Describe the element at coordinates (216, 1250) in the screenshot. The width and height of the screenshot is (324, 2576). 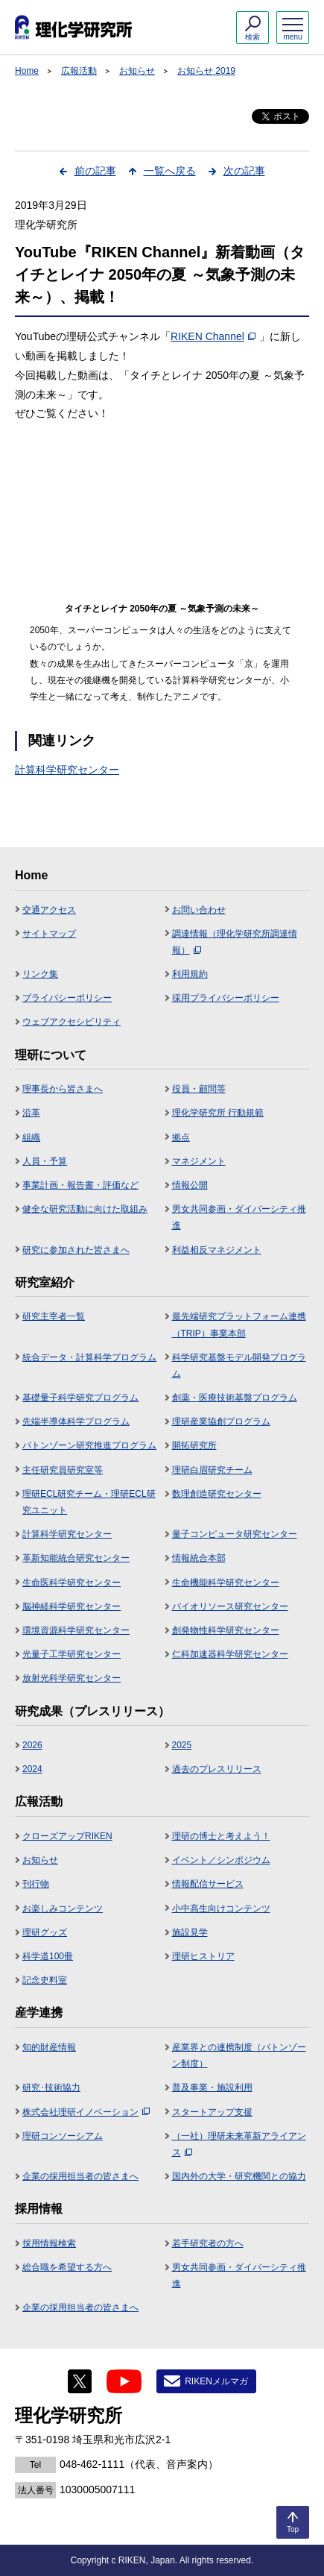
I see `利益相反マネジメント` at that location.